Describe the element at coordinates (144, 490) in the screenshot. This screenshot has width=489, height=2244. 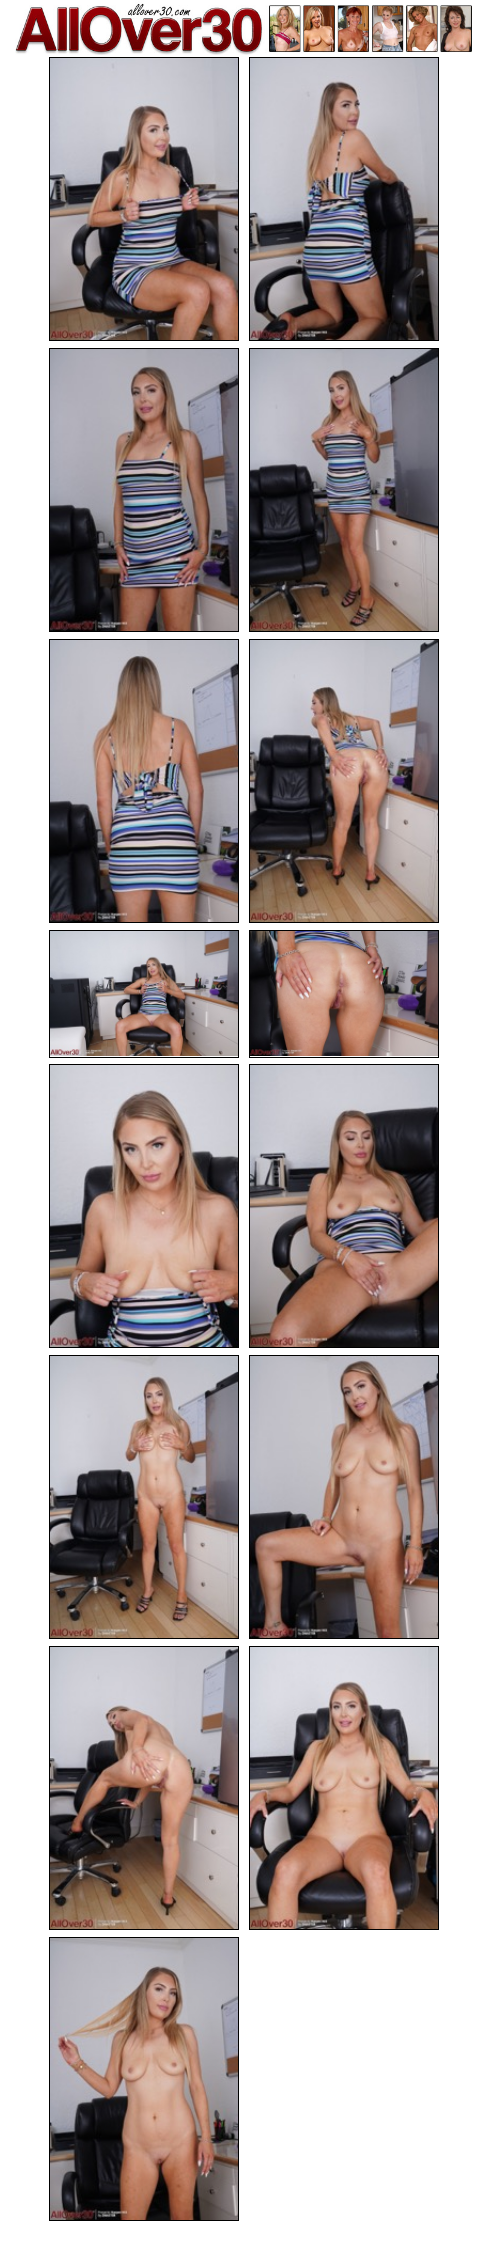
I see `[03.jpg]` at that location.